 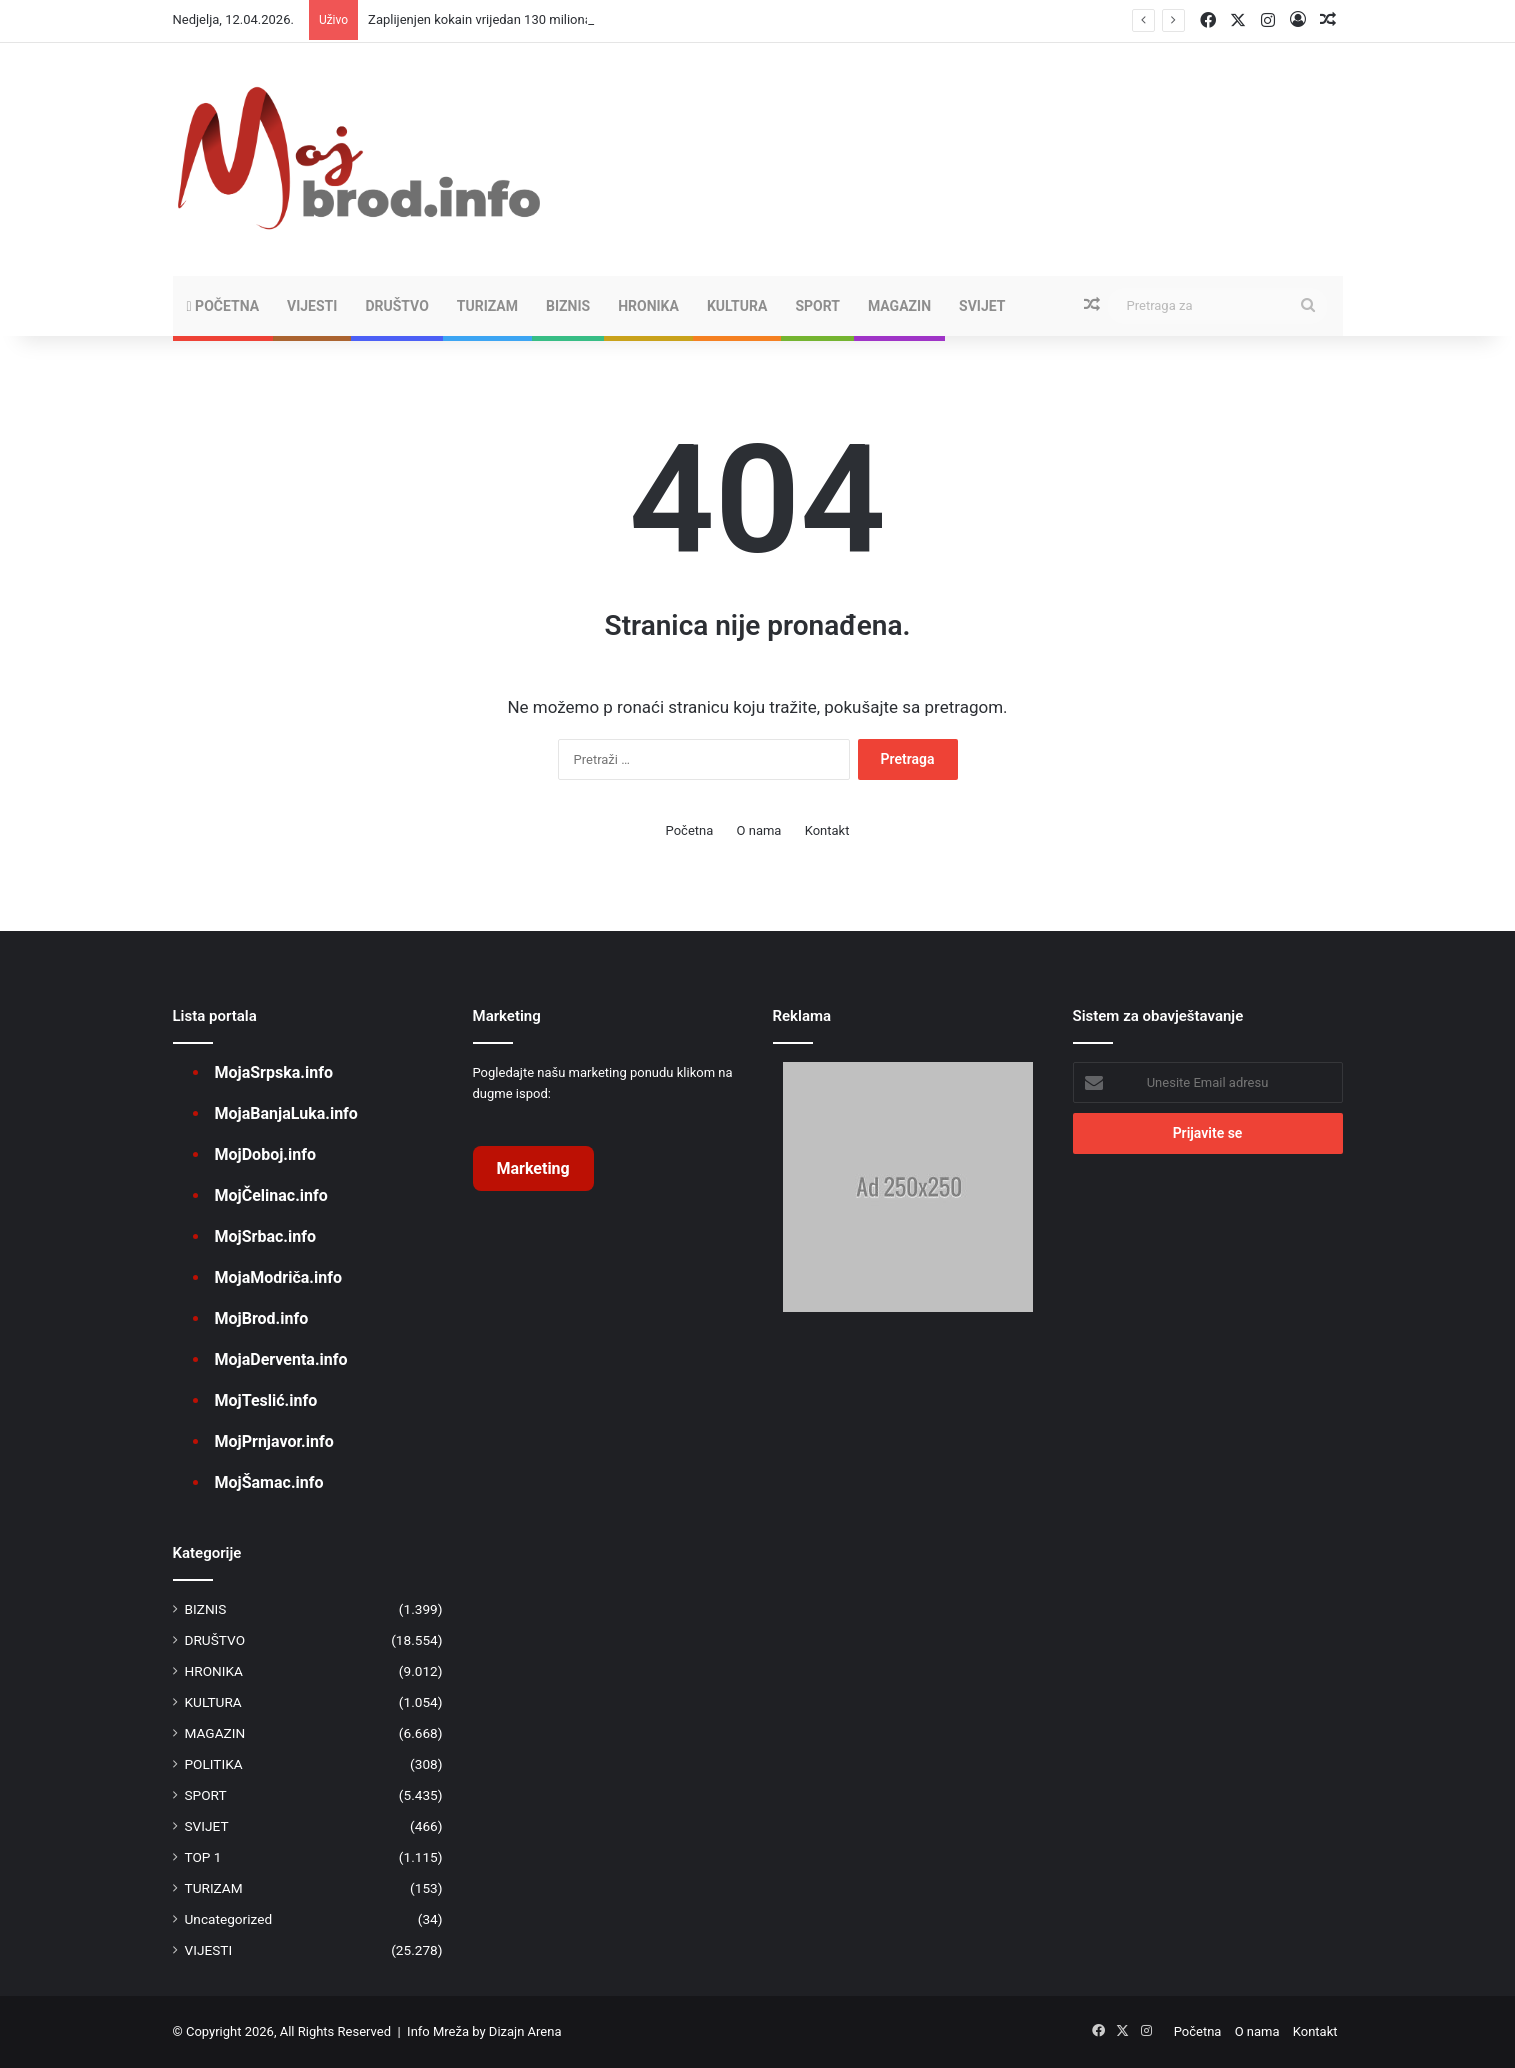 What do you see at coordinates (274, 1441) in the screenshot?
I see `MojPrnjavor.info` at bounding box center [274, 1441].